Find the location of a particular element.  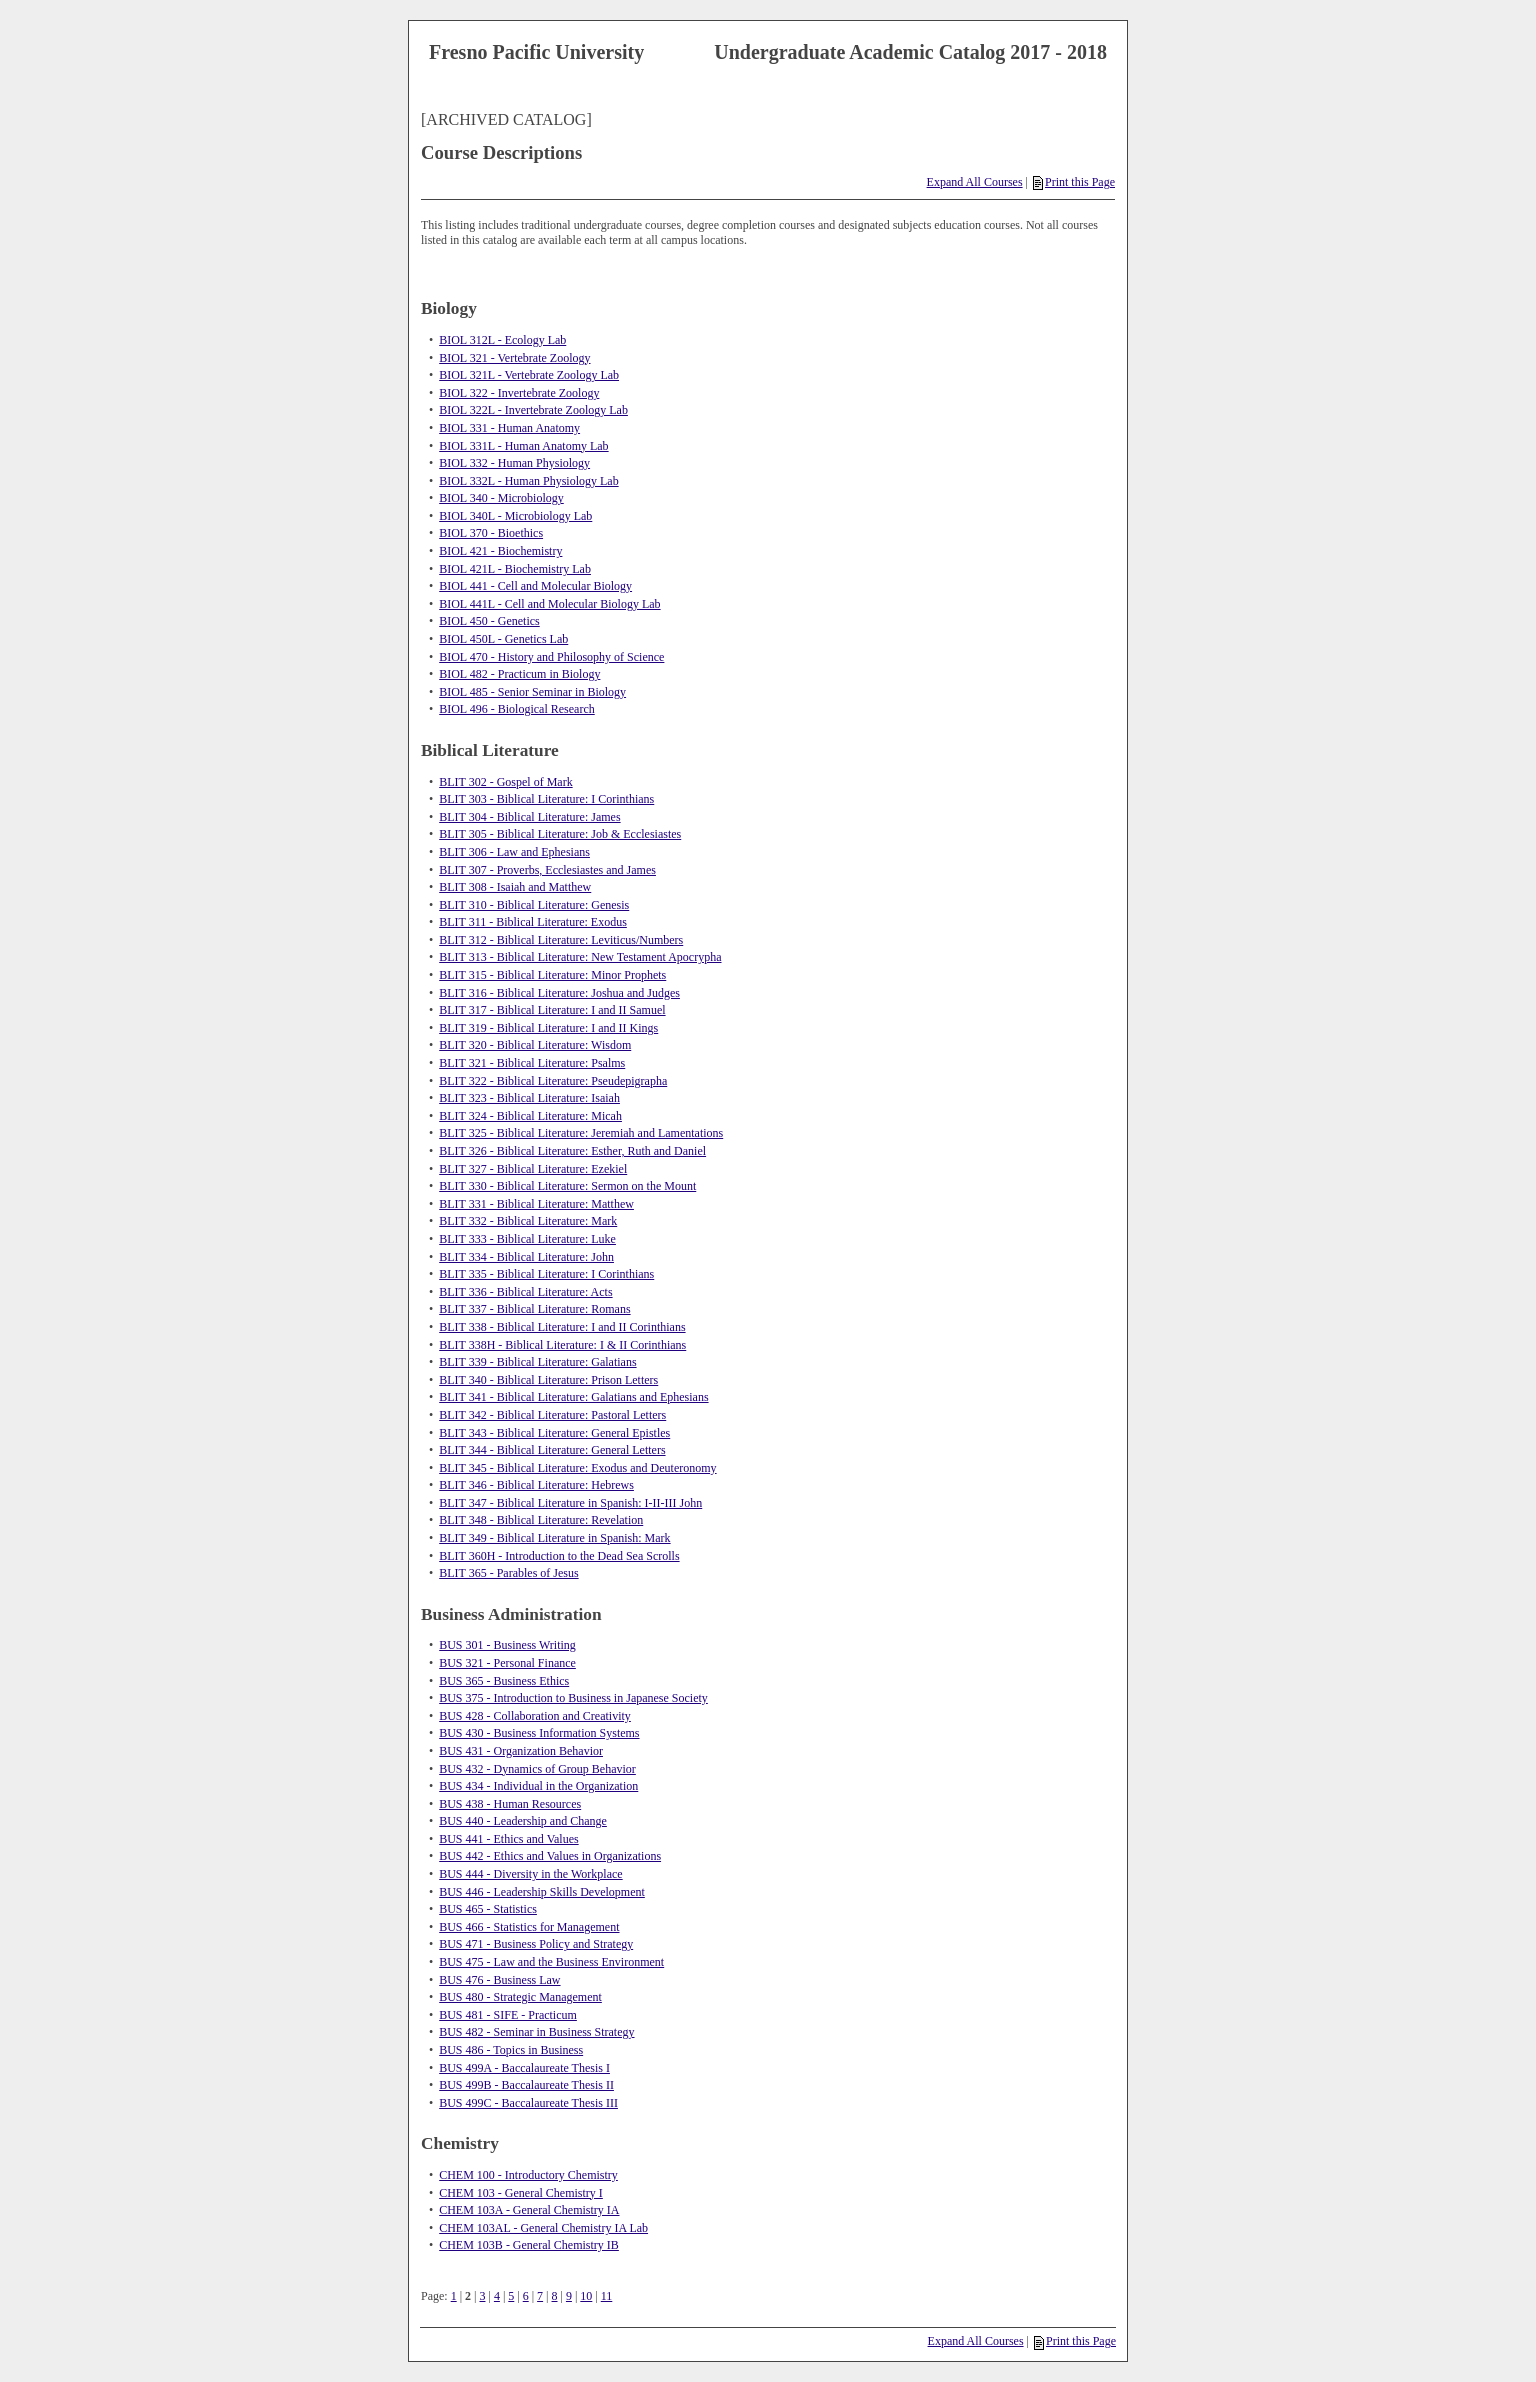

BUS 446 - Leadership Skills Development is located at coordinates (542, 1892).